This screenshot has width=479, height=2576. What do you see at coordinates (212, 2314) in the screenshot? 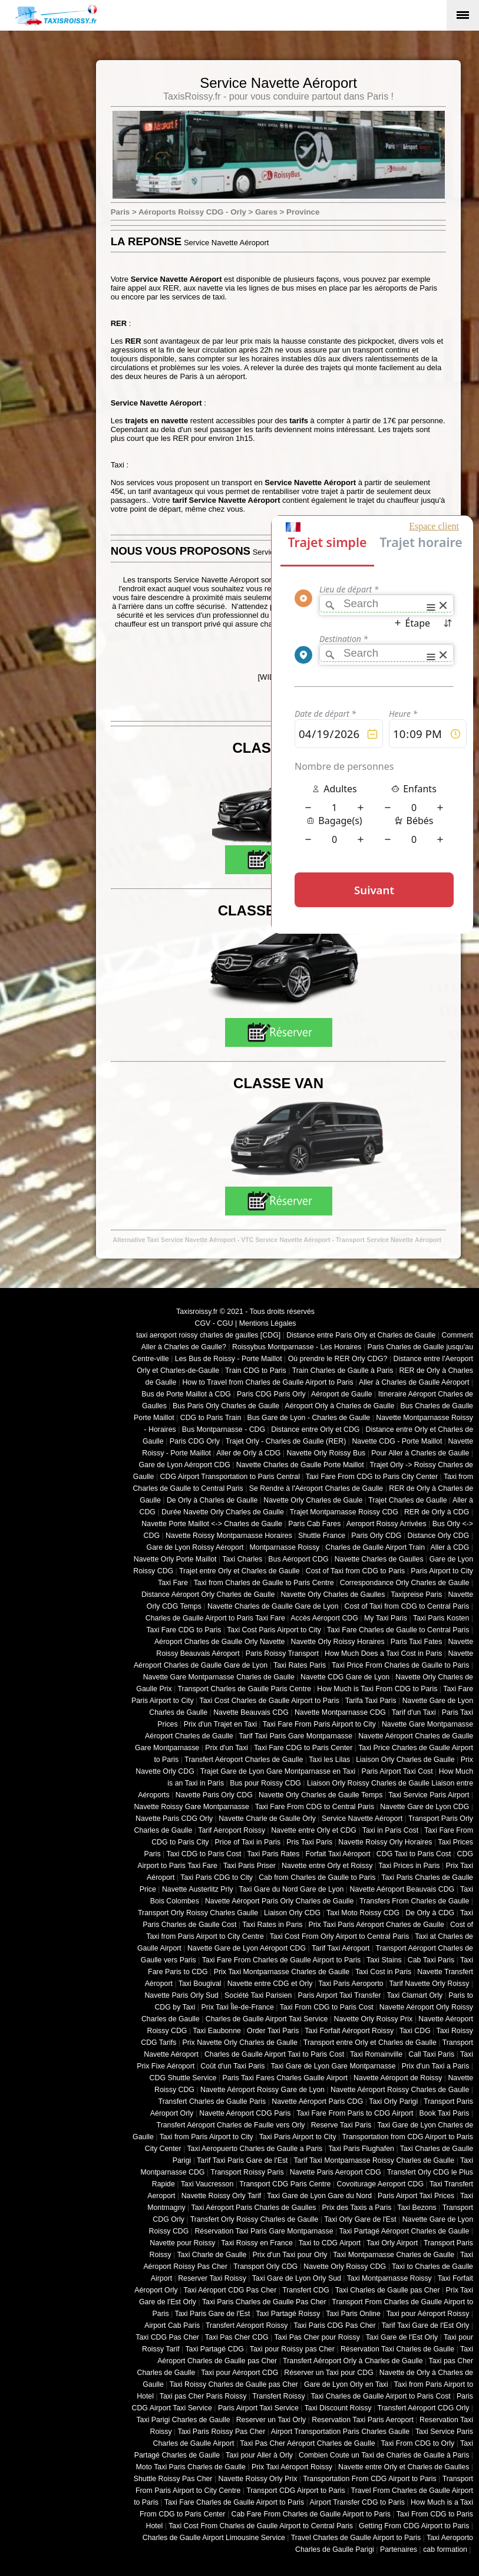
I see `Taxi Paris Gare de l'Est` at bounding box center [212, 2314].